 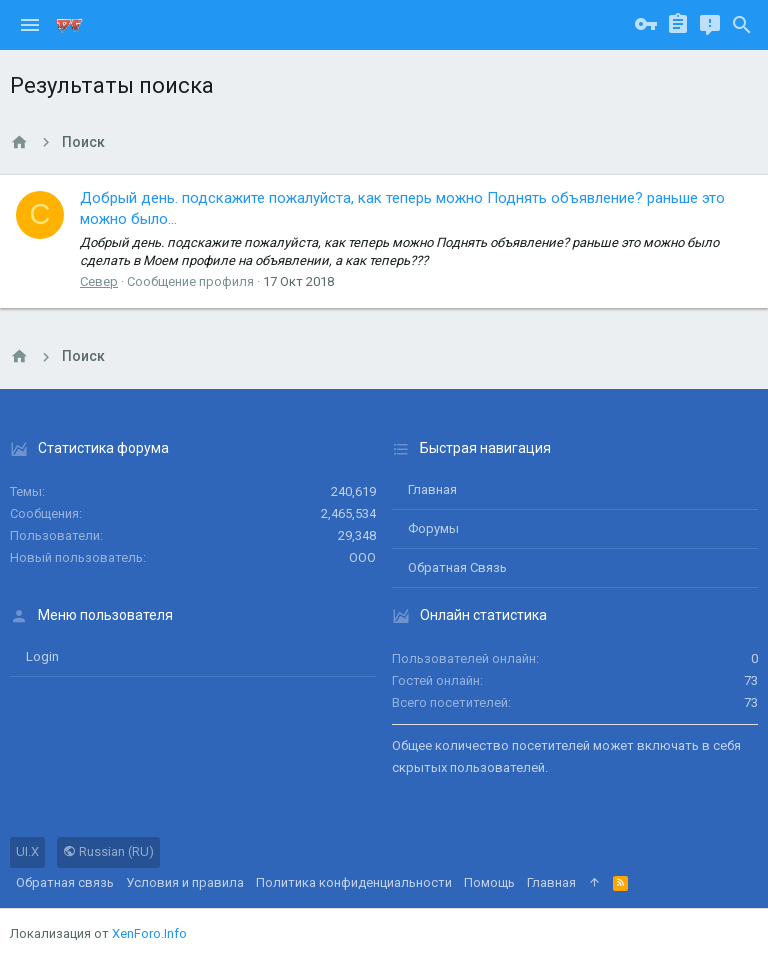 What do you see at coordinates (489, 882) in the screenshot?
I see `Помощь` at bounding box center [489, 882].